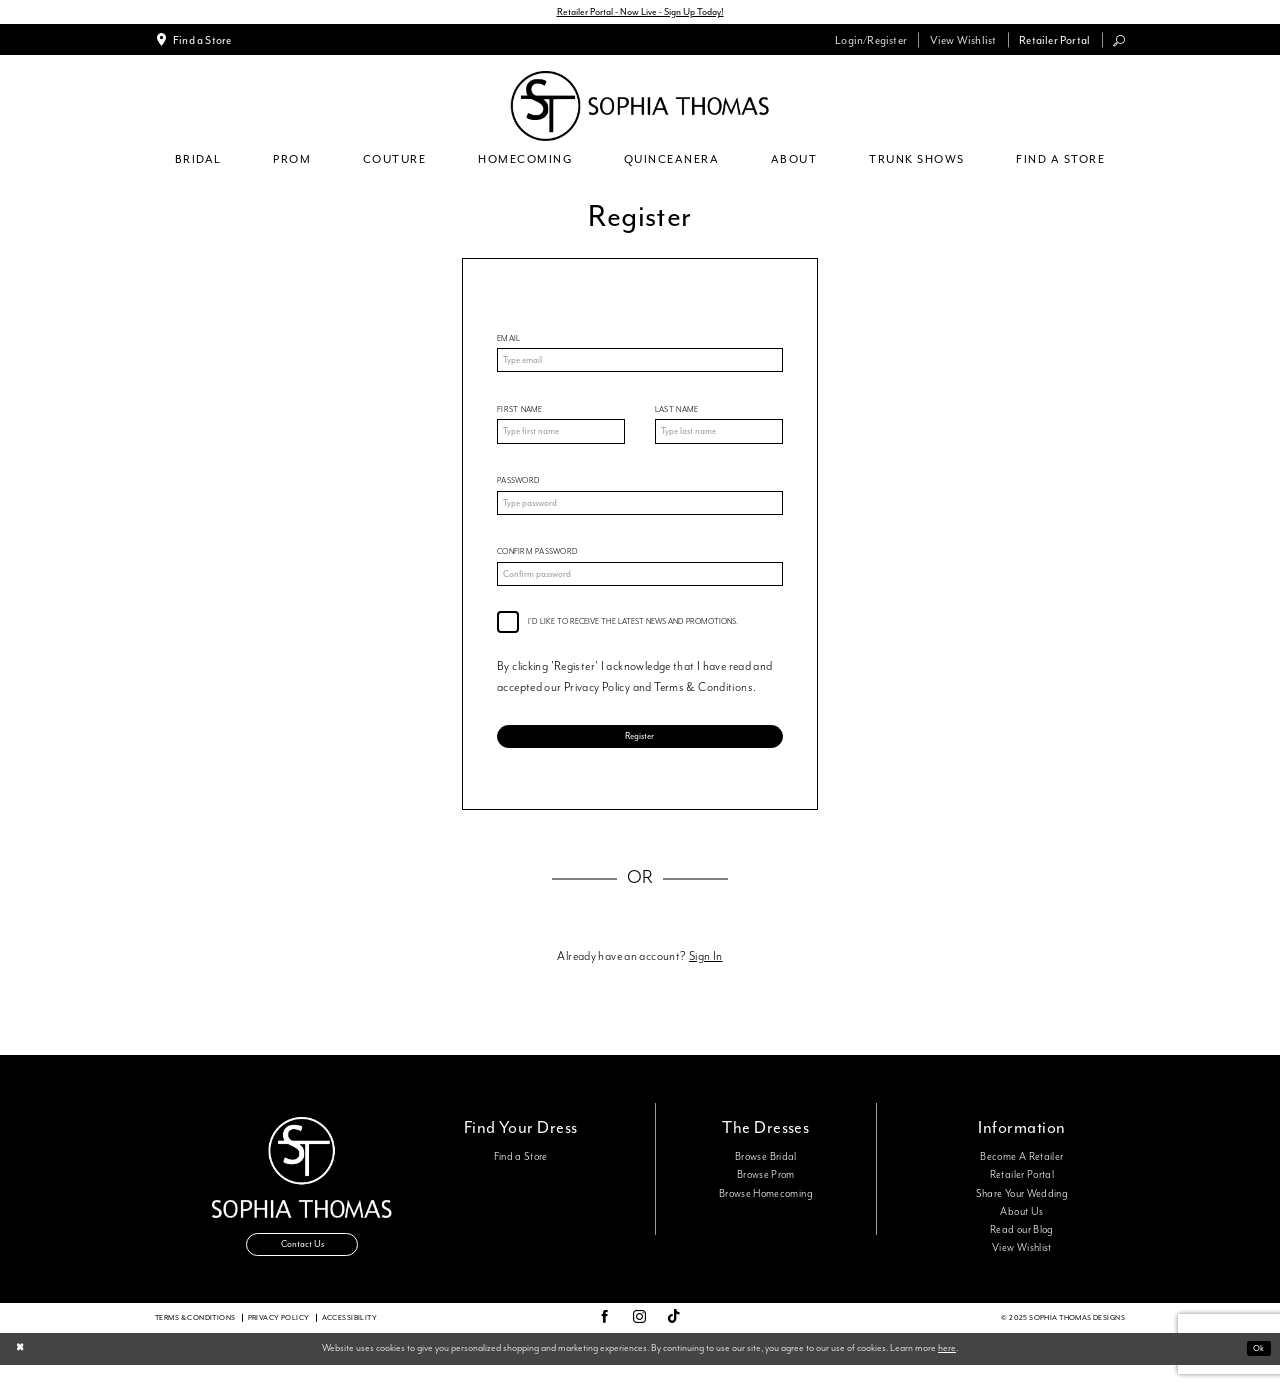 The height and width of the screenshot is (1388, 1280). What do you see at coordinates (195, 1340) in the screenshot?
I see `Terms & conditions` at bounding box center [195, 1340].